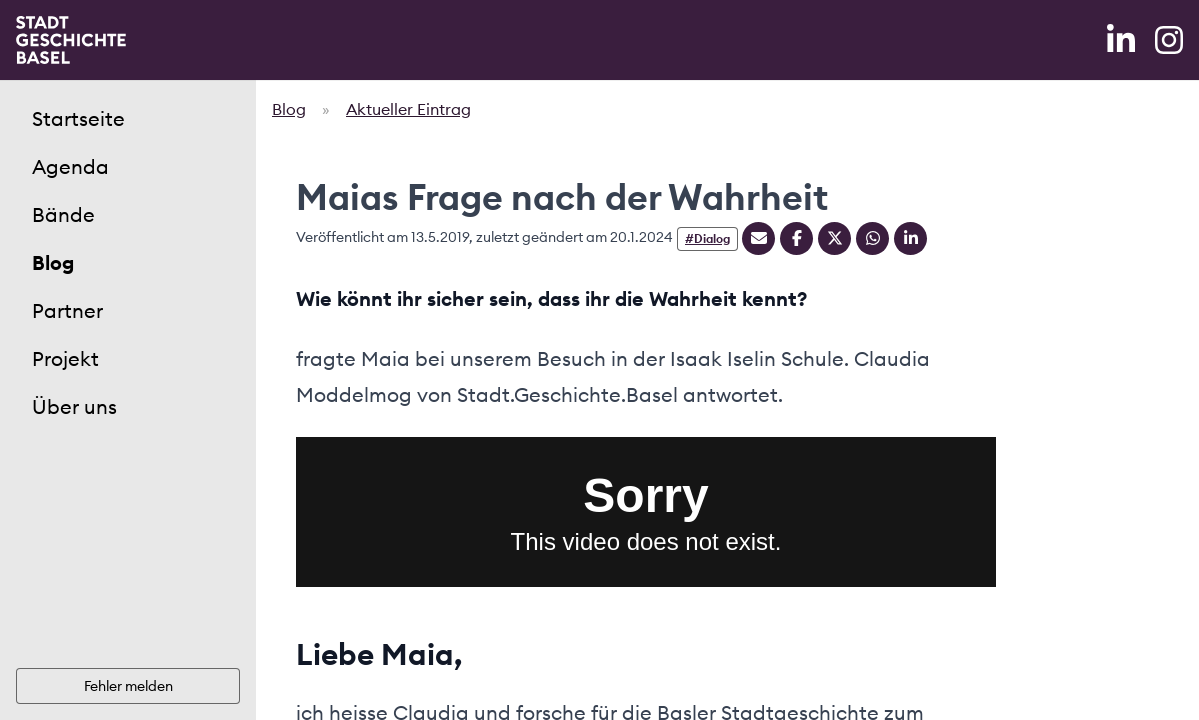 The width and height of the screenshot is (1199, 720). I want to click on [Teilen auf Facebook], so click(796, 238).